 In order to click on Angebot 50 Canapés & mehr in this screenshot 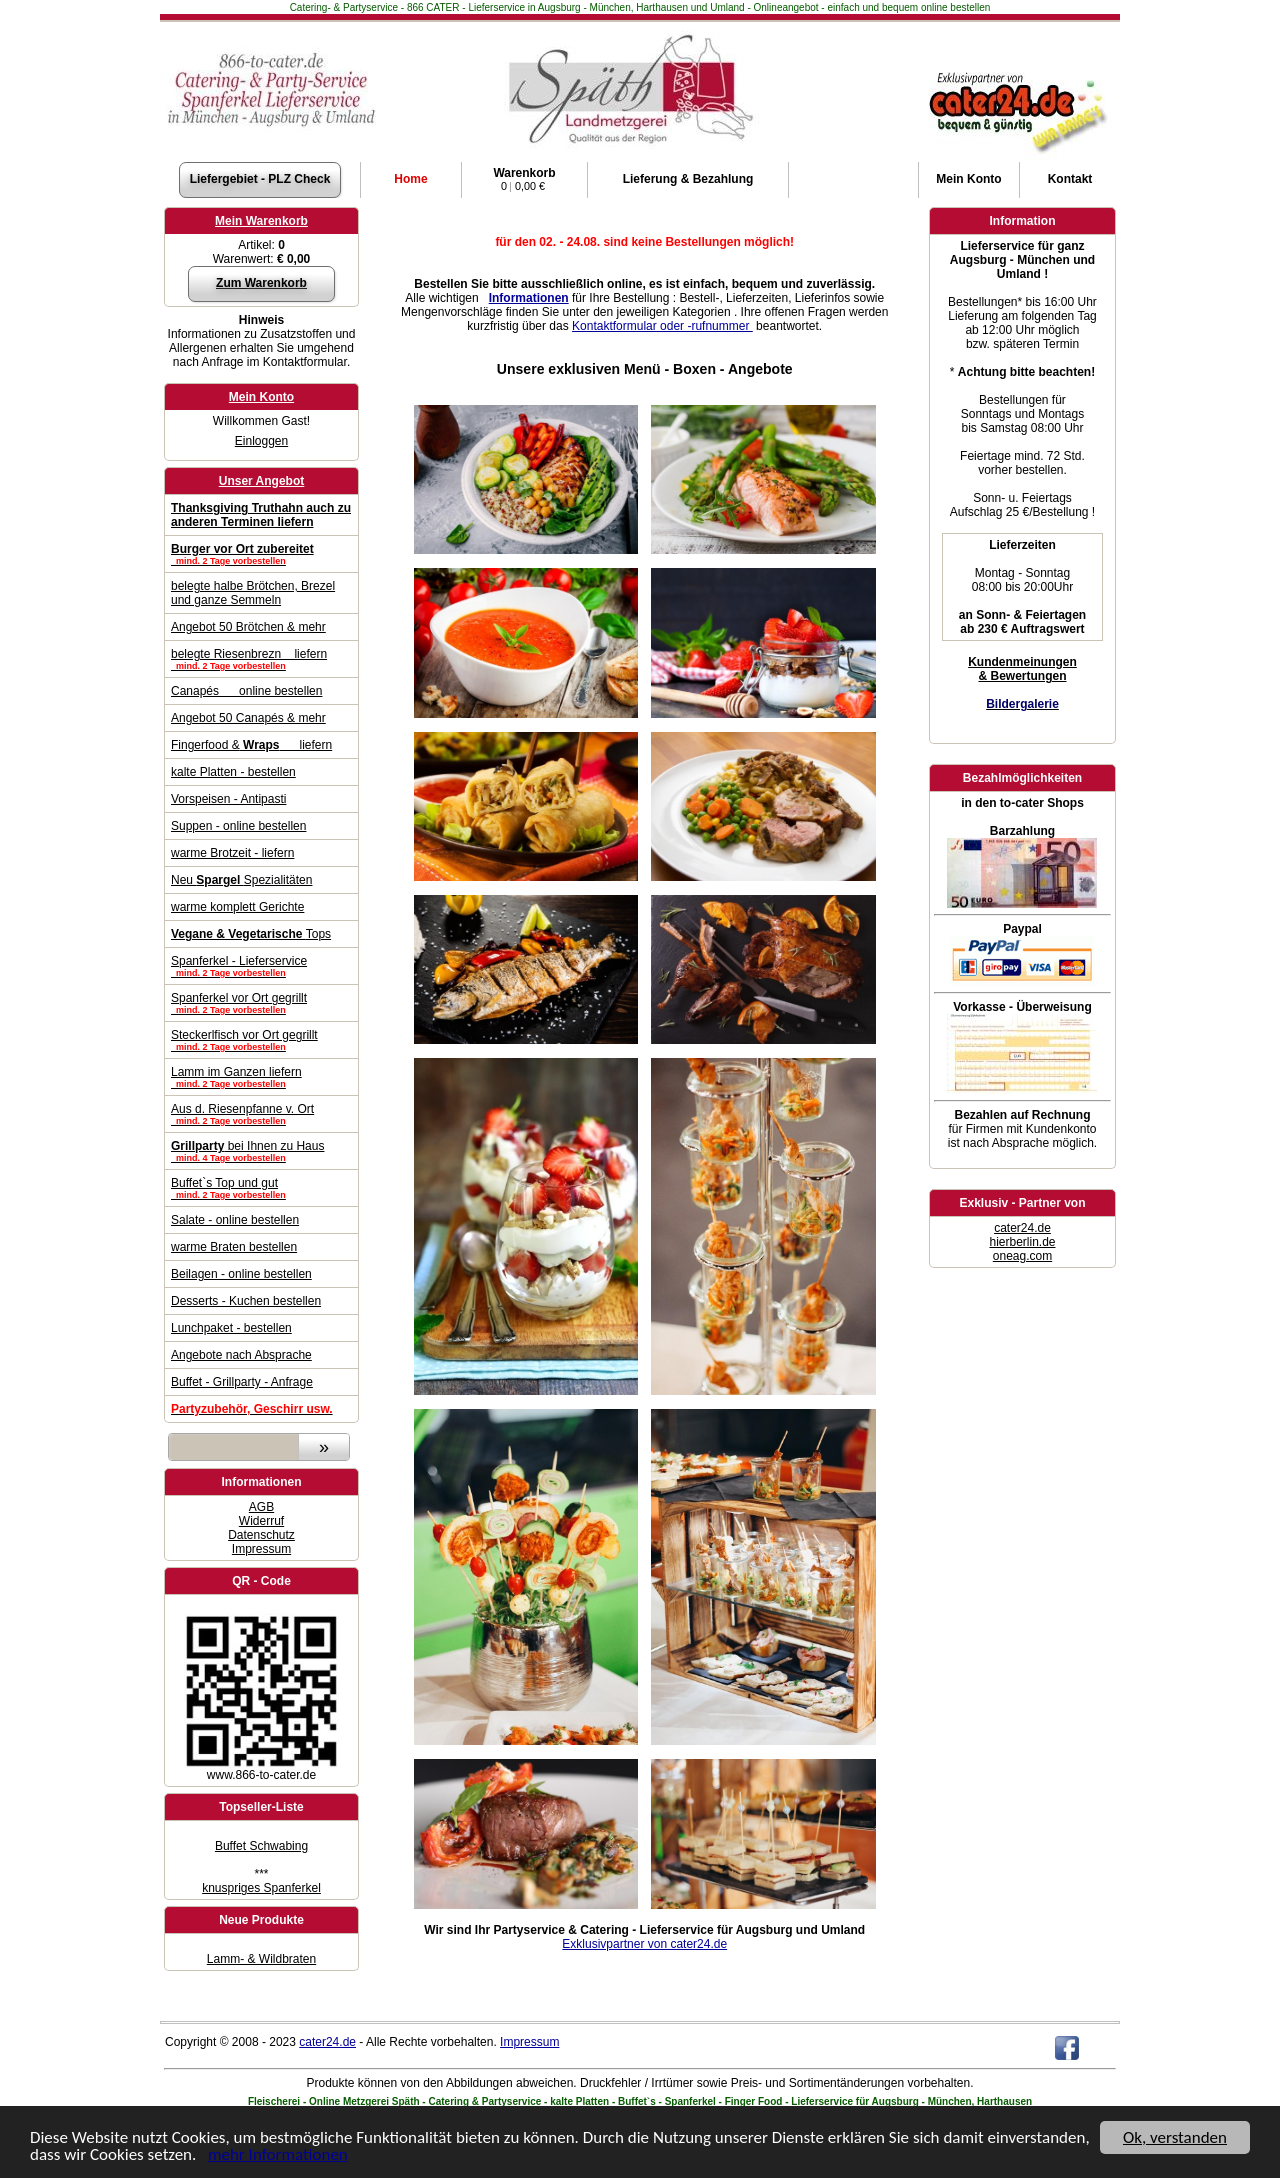, I will do `click(248, 718)`.